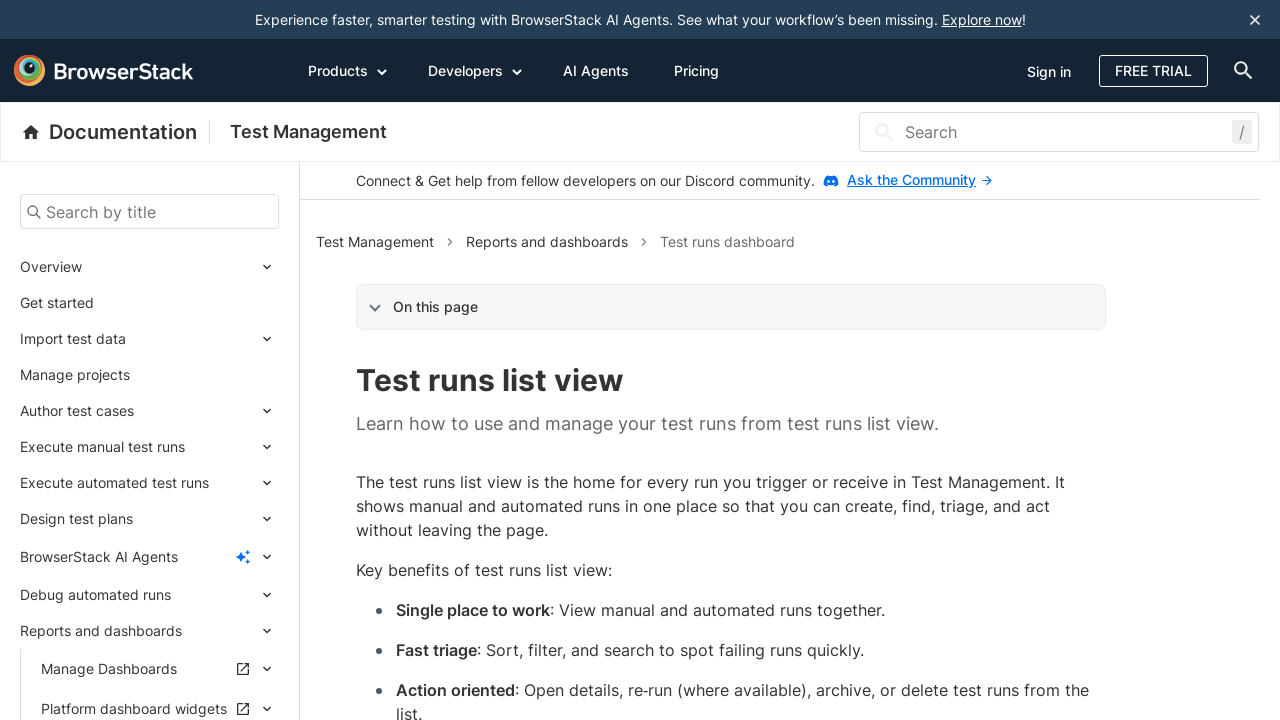 The image size is (1280, 720). I want to click on Manage Dashboards, so click(109, 668).